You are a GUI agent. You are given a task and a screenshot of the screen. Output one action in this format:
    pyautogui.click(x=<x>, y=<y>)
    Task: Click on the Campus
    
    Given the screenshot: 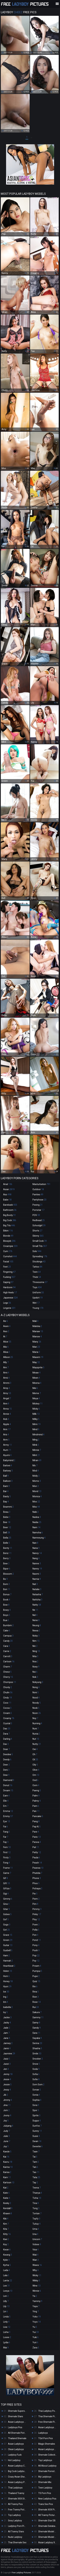 What is the action you would take?
    pyautogui.click(x=8, y=1635)
    